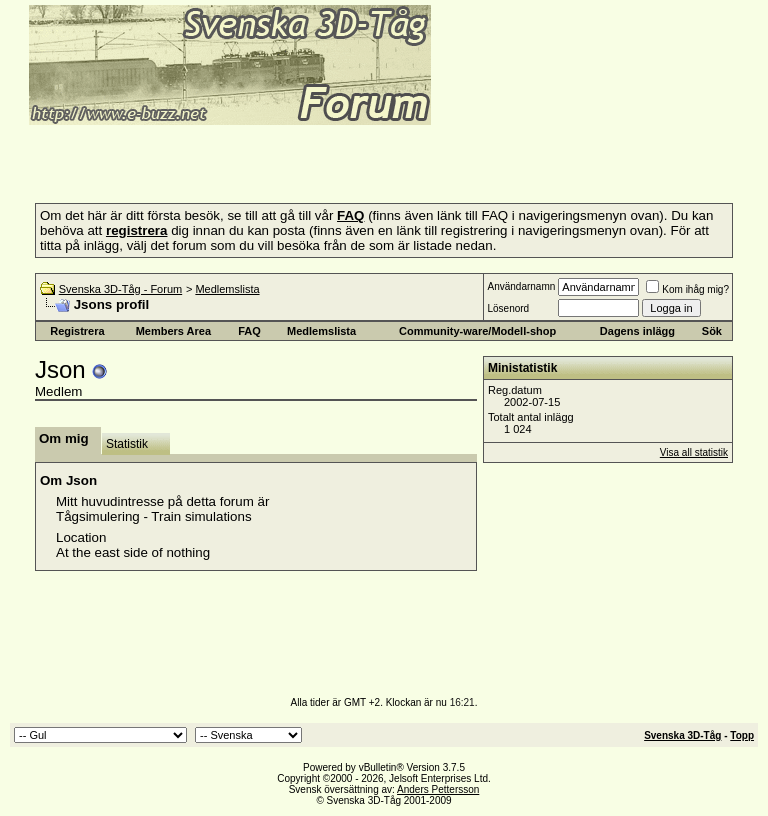  What do you see at coordinates (637, 331) in the screenshot?
I see `Dagens inlägg` at bounding box center [637, 331].